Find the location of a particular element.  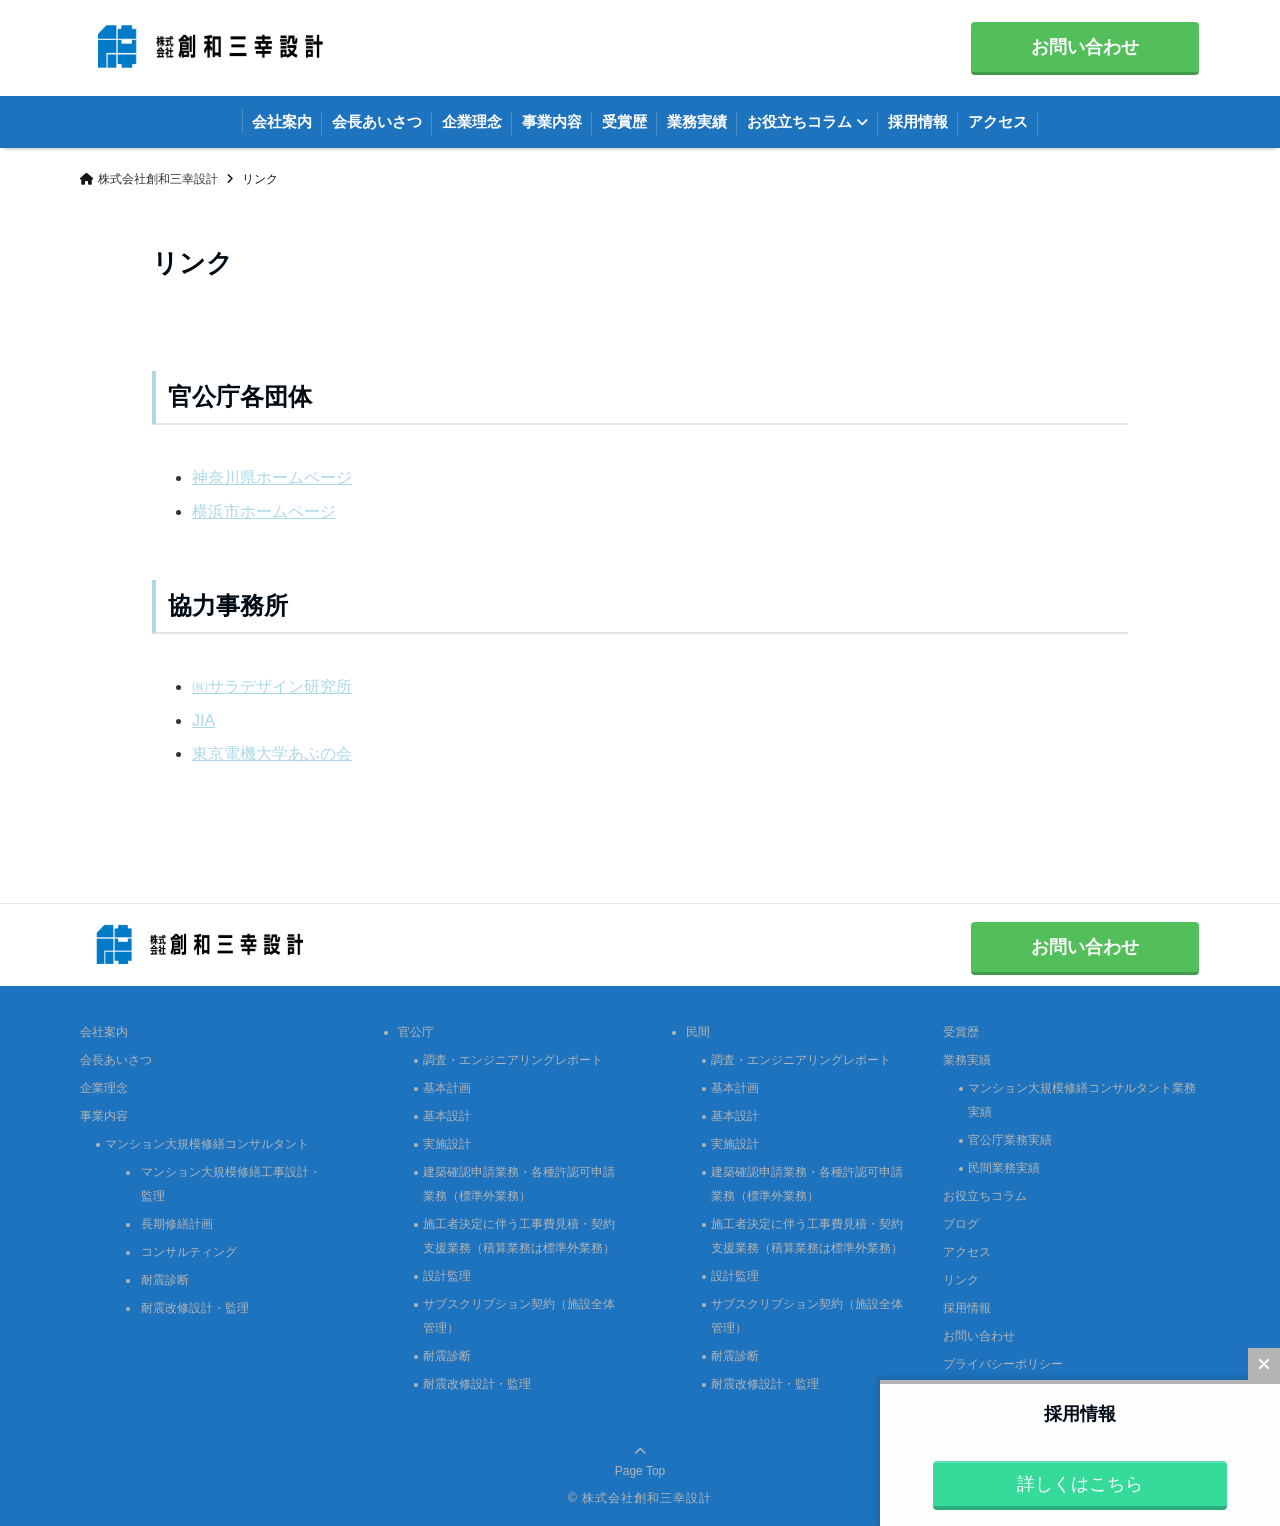

官公庁 is located at coordinates (416, 1032).